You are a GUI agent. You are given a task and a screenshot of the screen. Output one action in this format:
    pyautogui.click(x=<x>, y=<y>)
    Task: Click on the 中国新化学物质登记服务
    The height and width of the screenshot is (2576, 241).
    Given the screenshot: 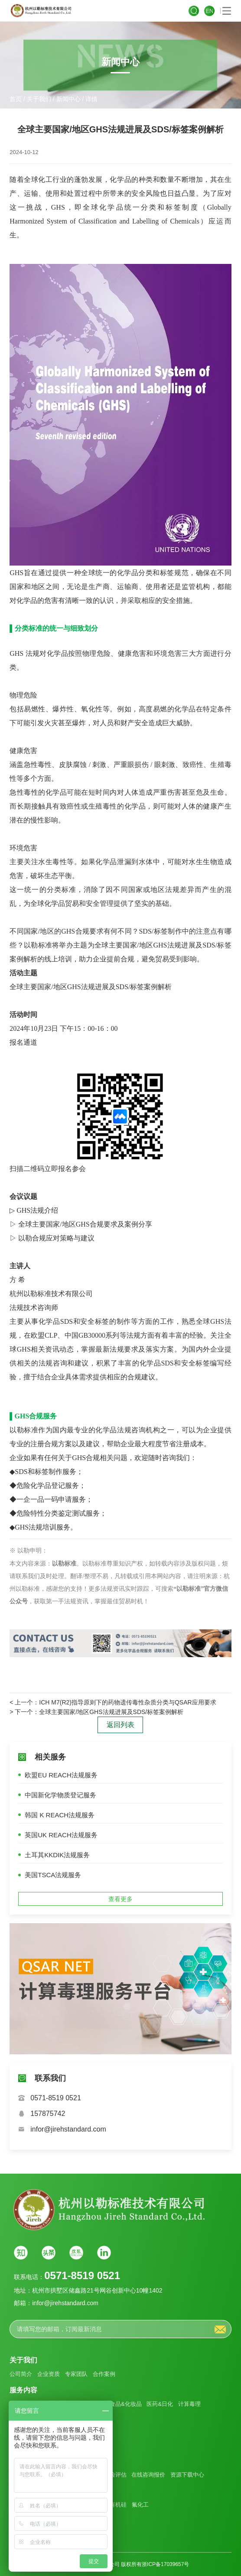 What is the action you would take?
    pyautogui.click(x=60, y=1795)
    